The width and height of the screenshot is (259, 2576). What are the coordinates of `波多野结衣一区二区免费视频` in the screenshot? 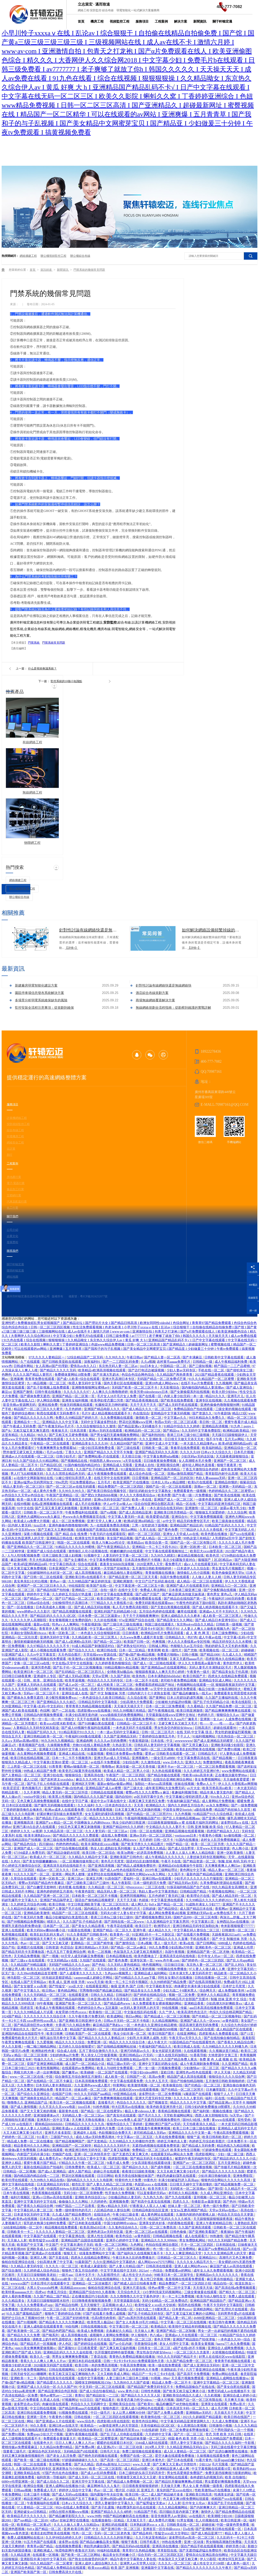 It's located at (160, 2094).